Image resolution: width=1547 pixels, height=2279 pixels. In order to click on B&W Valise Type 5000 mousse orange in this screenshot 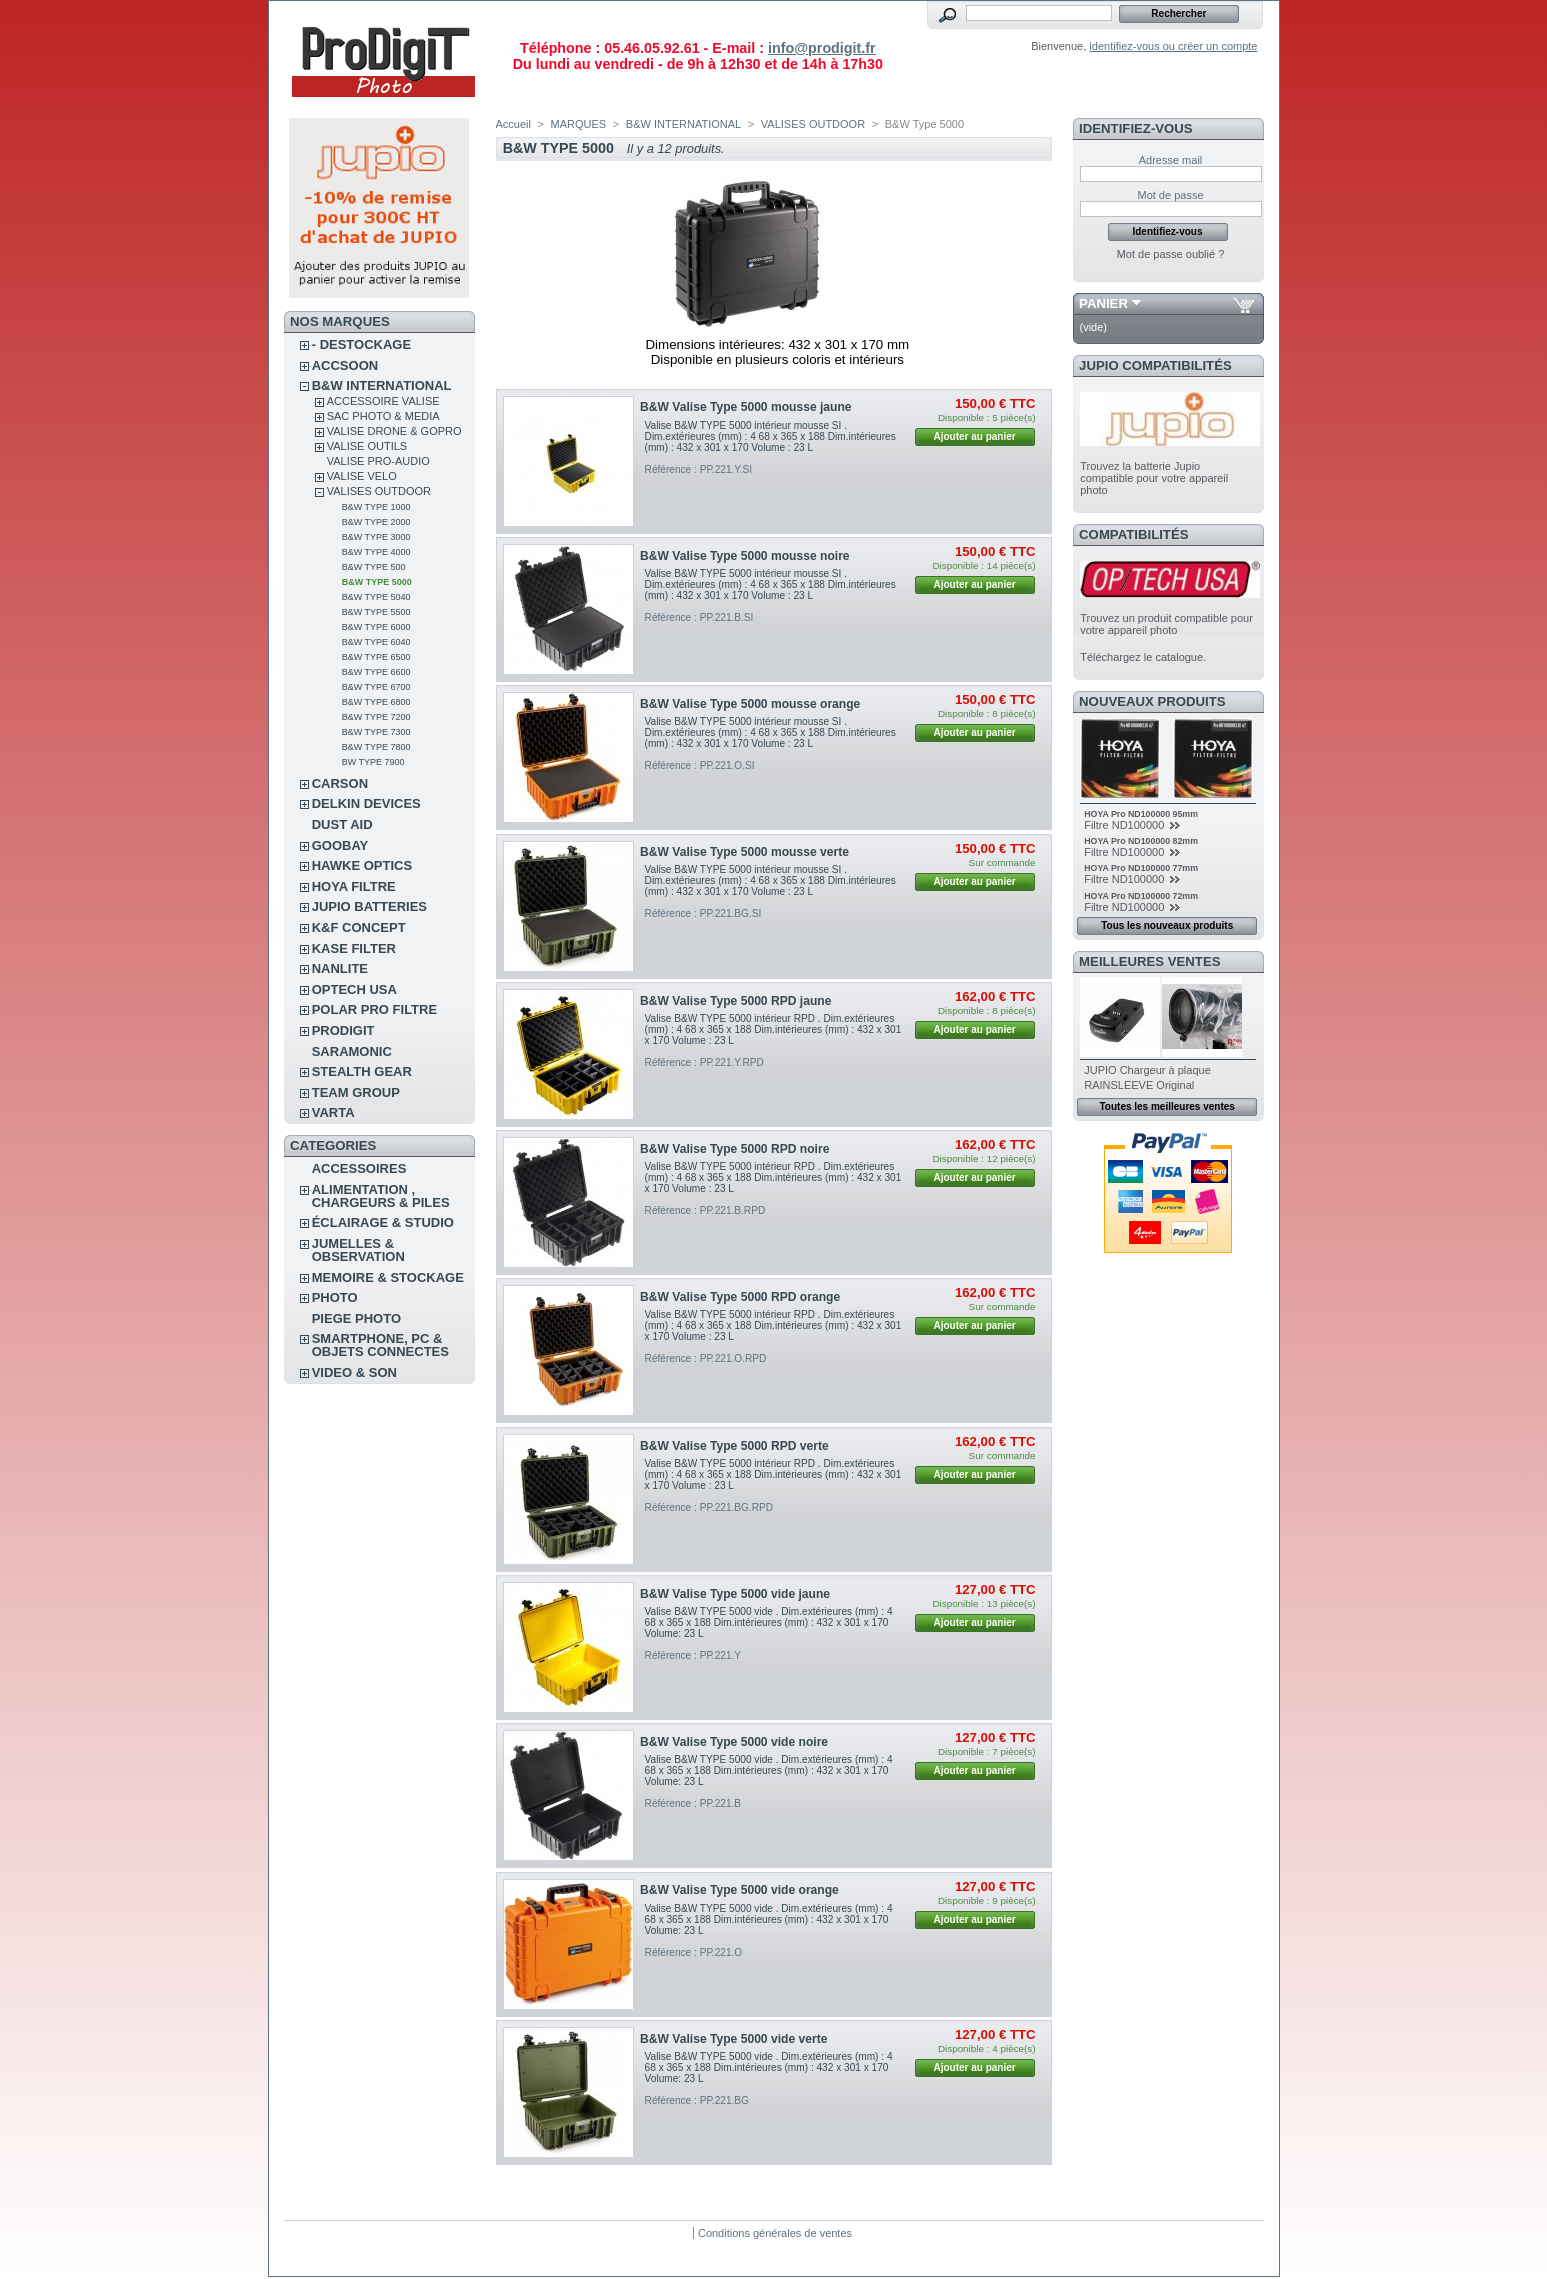, I will do `click(750, 704)`.